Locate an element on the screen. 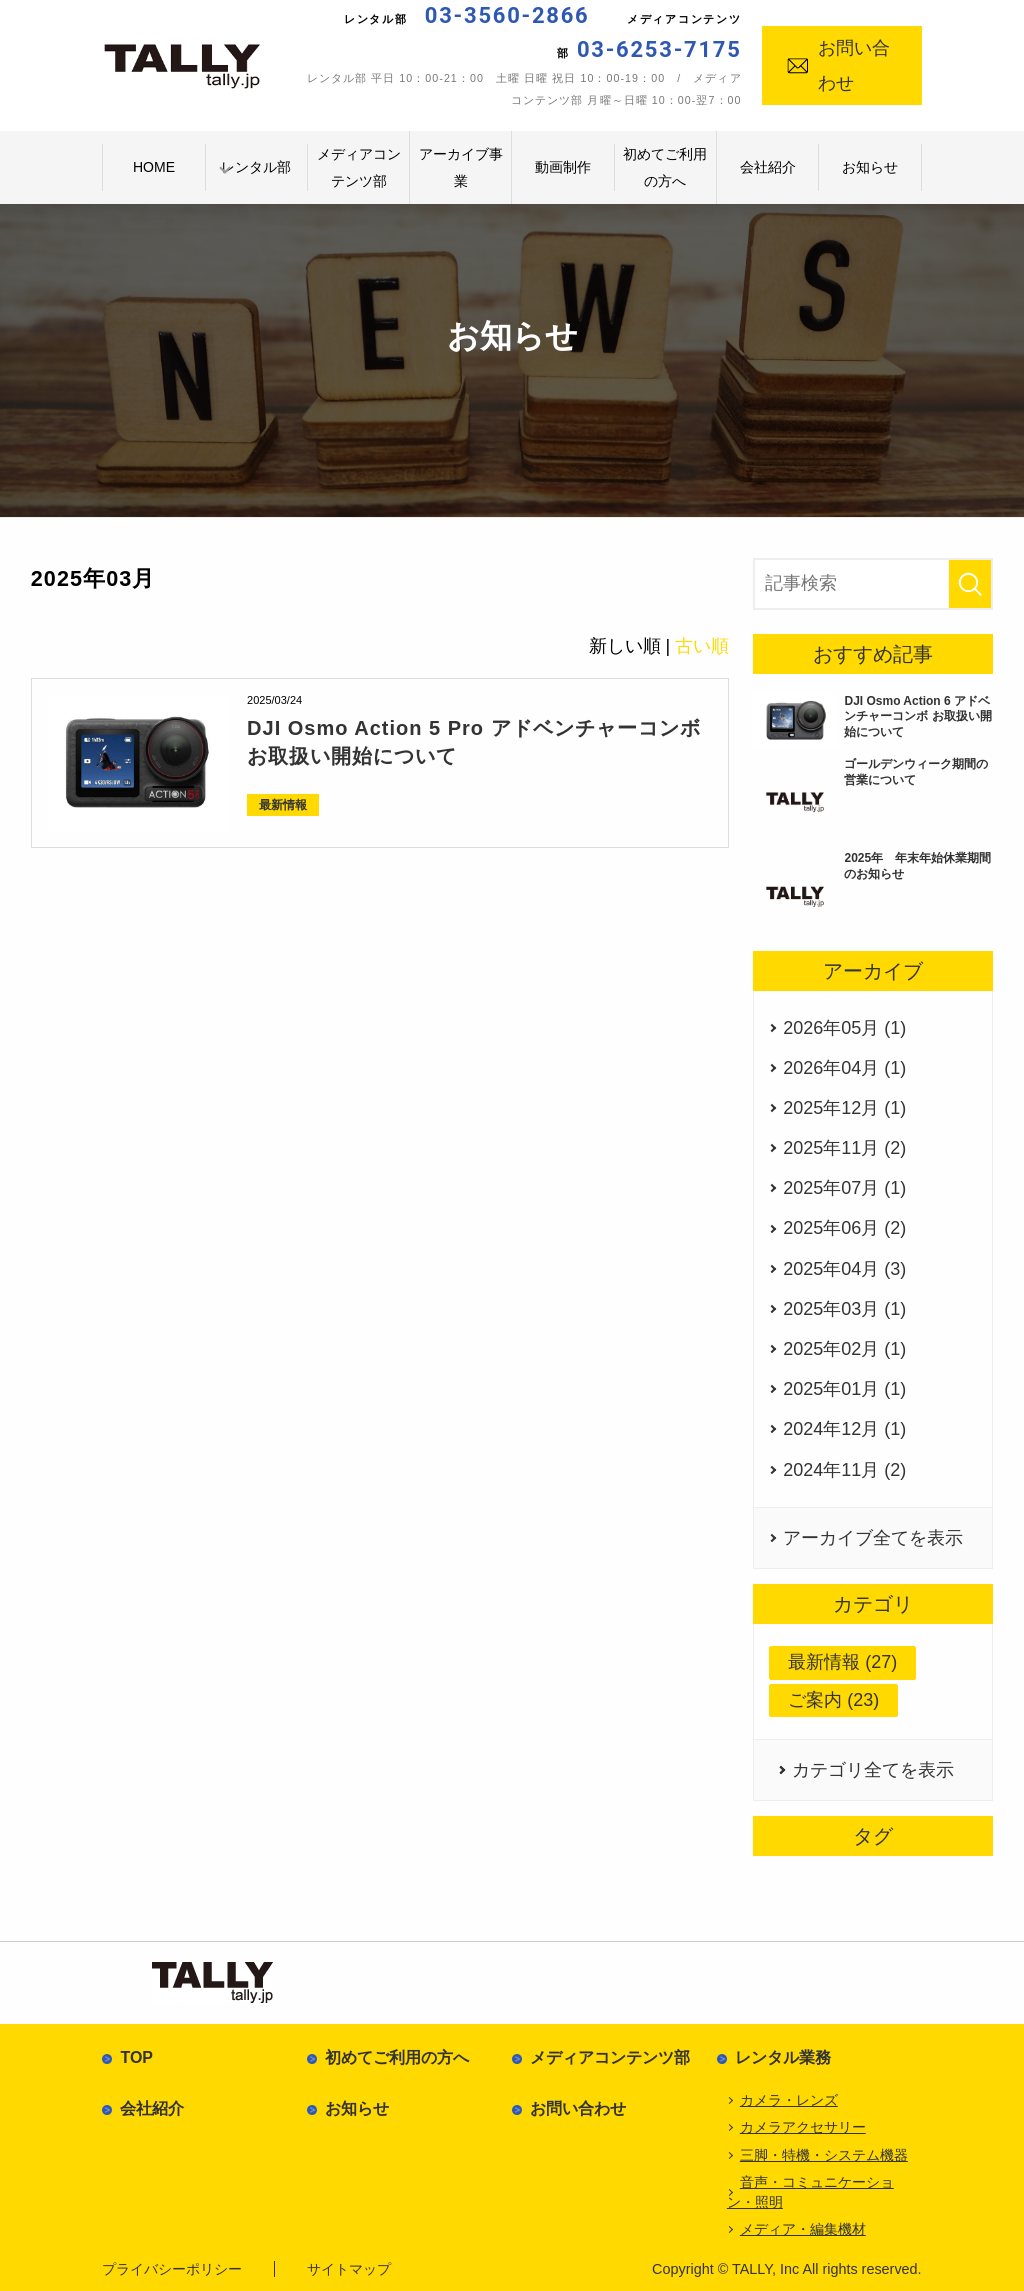 This screenshot has width=1024, height=2291. 最新情報 (27) is located at coordinates (842, 1662).